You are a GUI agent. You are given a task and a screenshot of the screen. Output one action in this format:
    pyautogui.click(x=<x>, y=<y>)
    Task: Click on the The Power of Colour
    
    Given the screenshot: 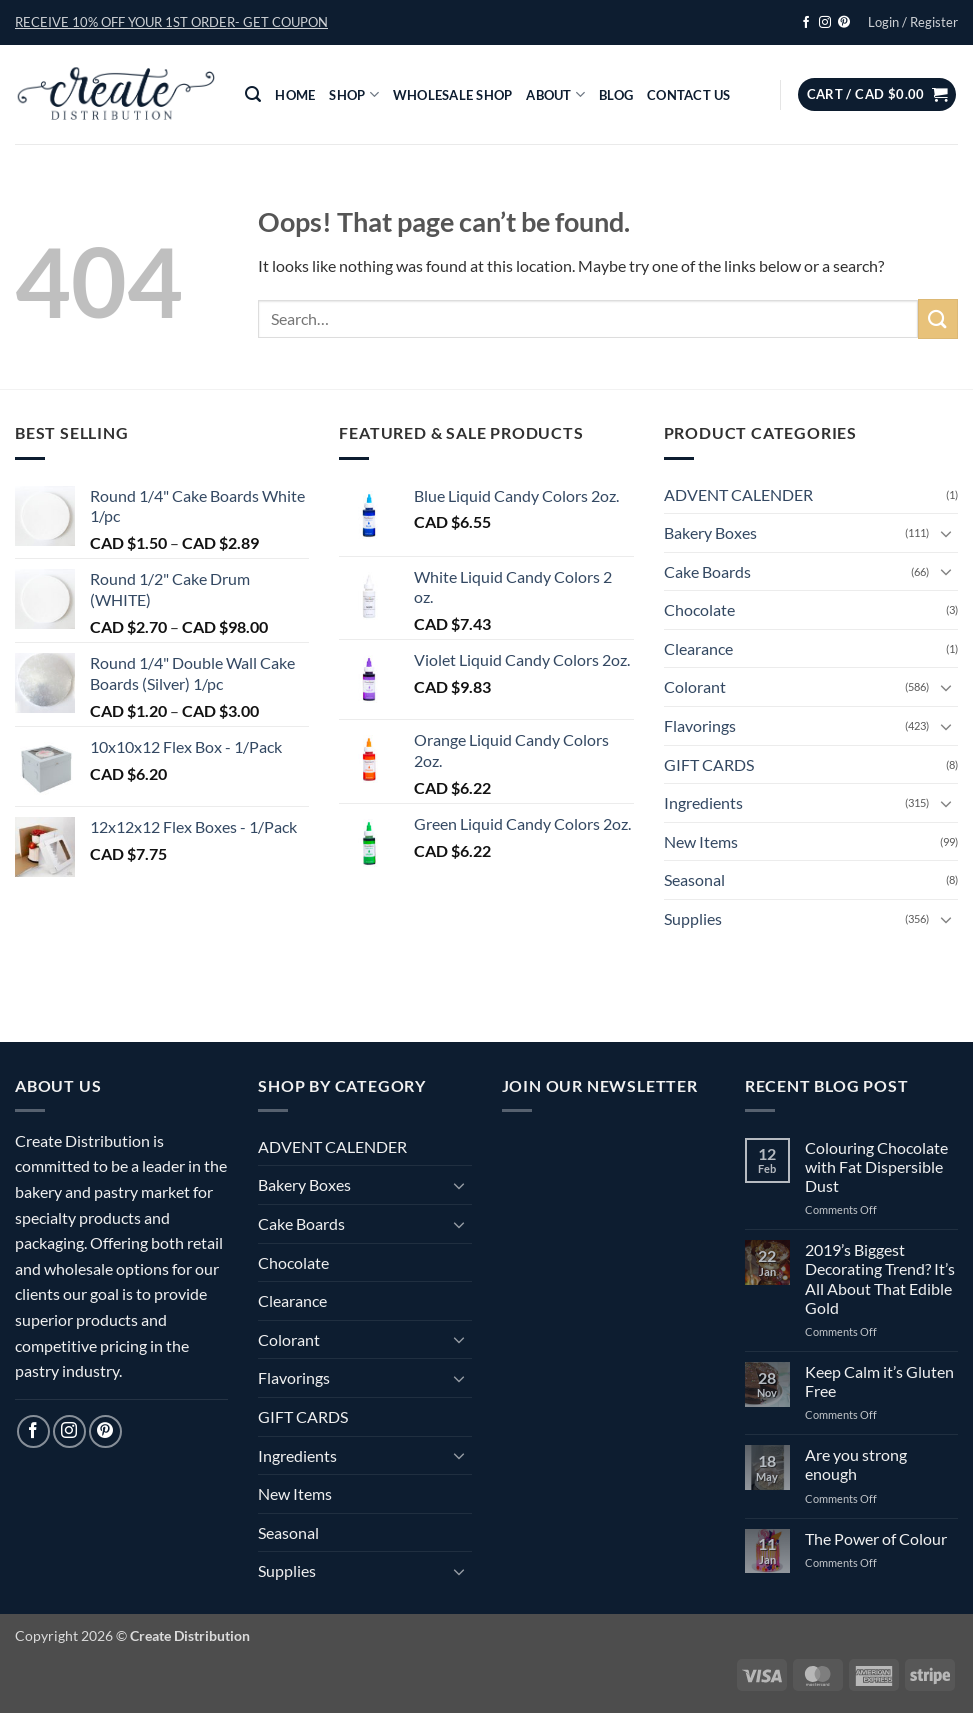 What is the action you would take?
    pyautogui.click(x=876, y=1538)
    